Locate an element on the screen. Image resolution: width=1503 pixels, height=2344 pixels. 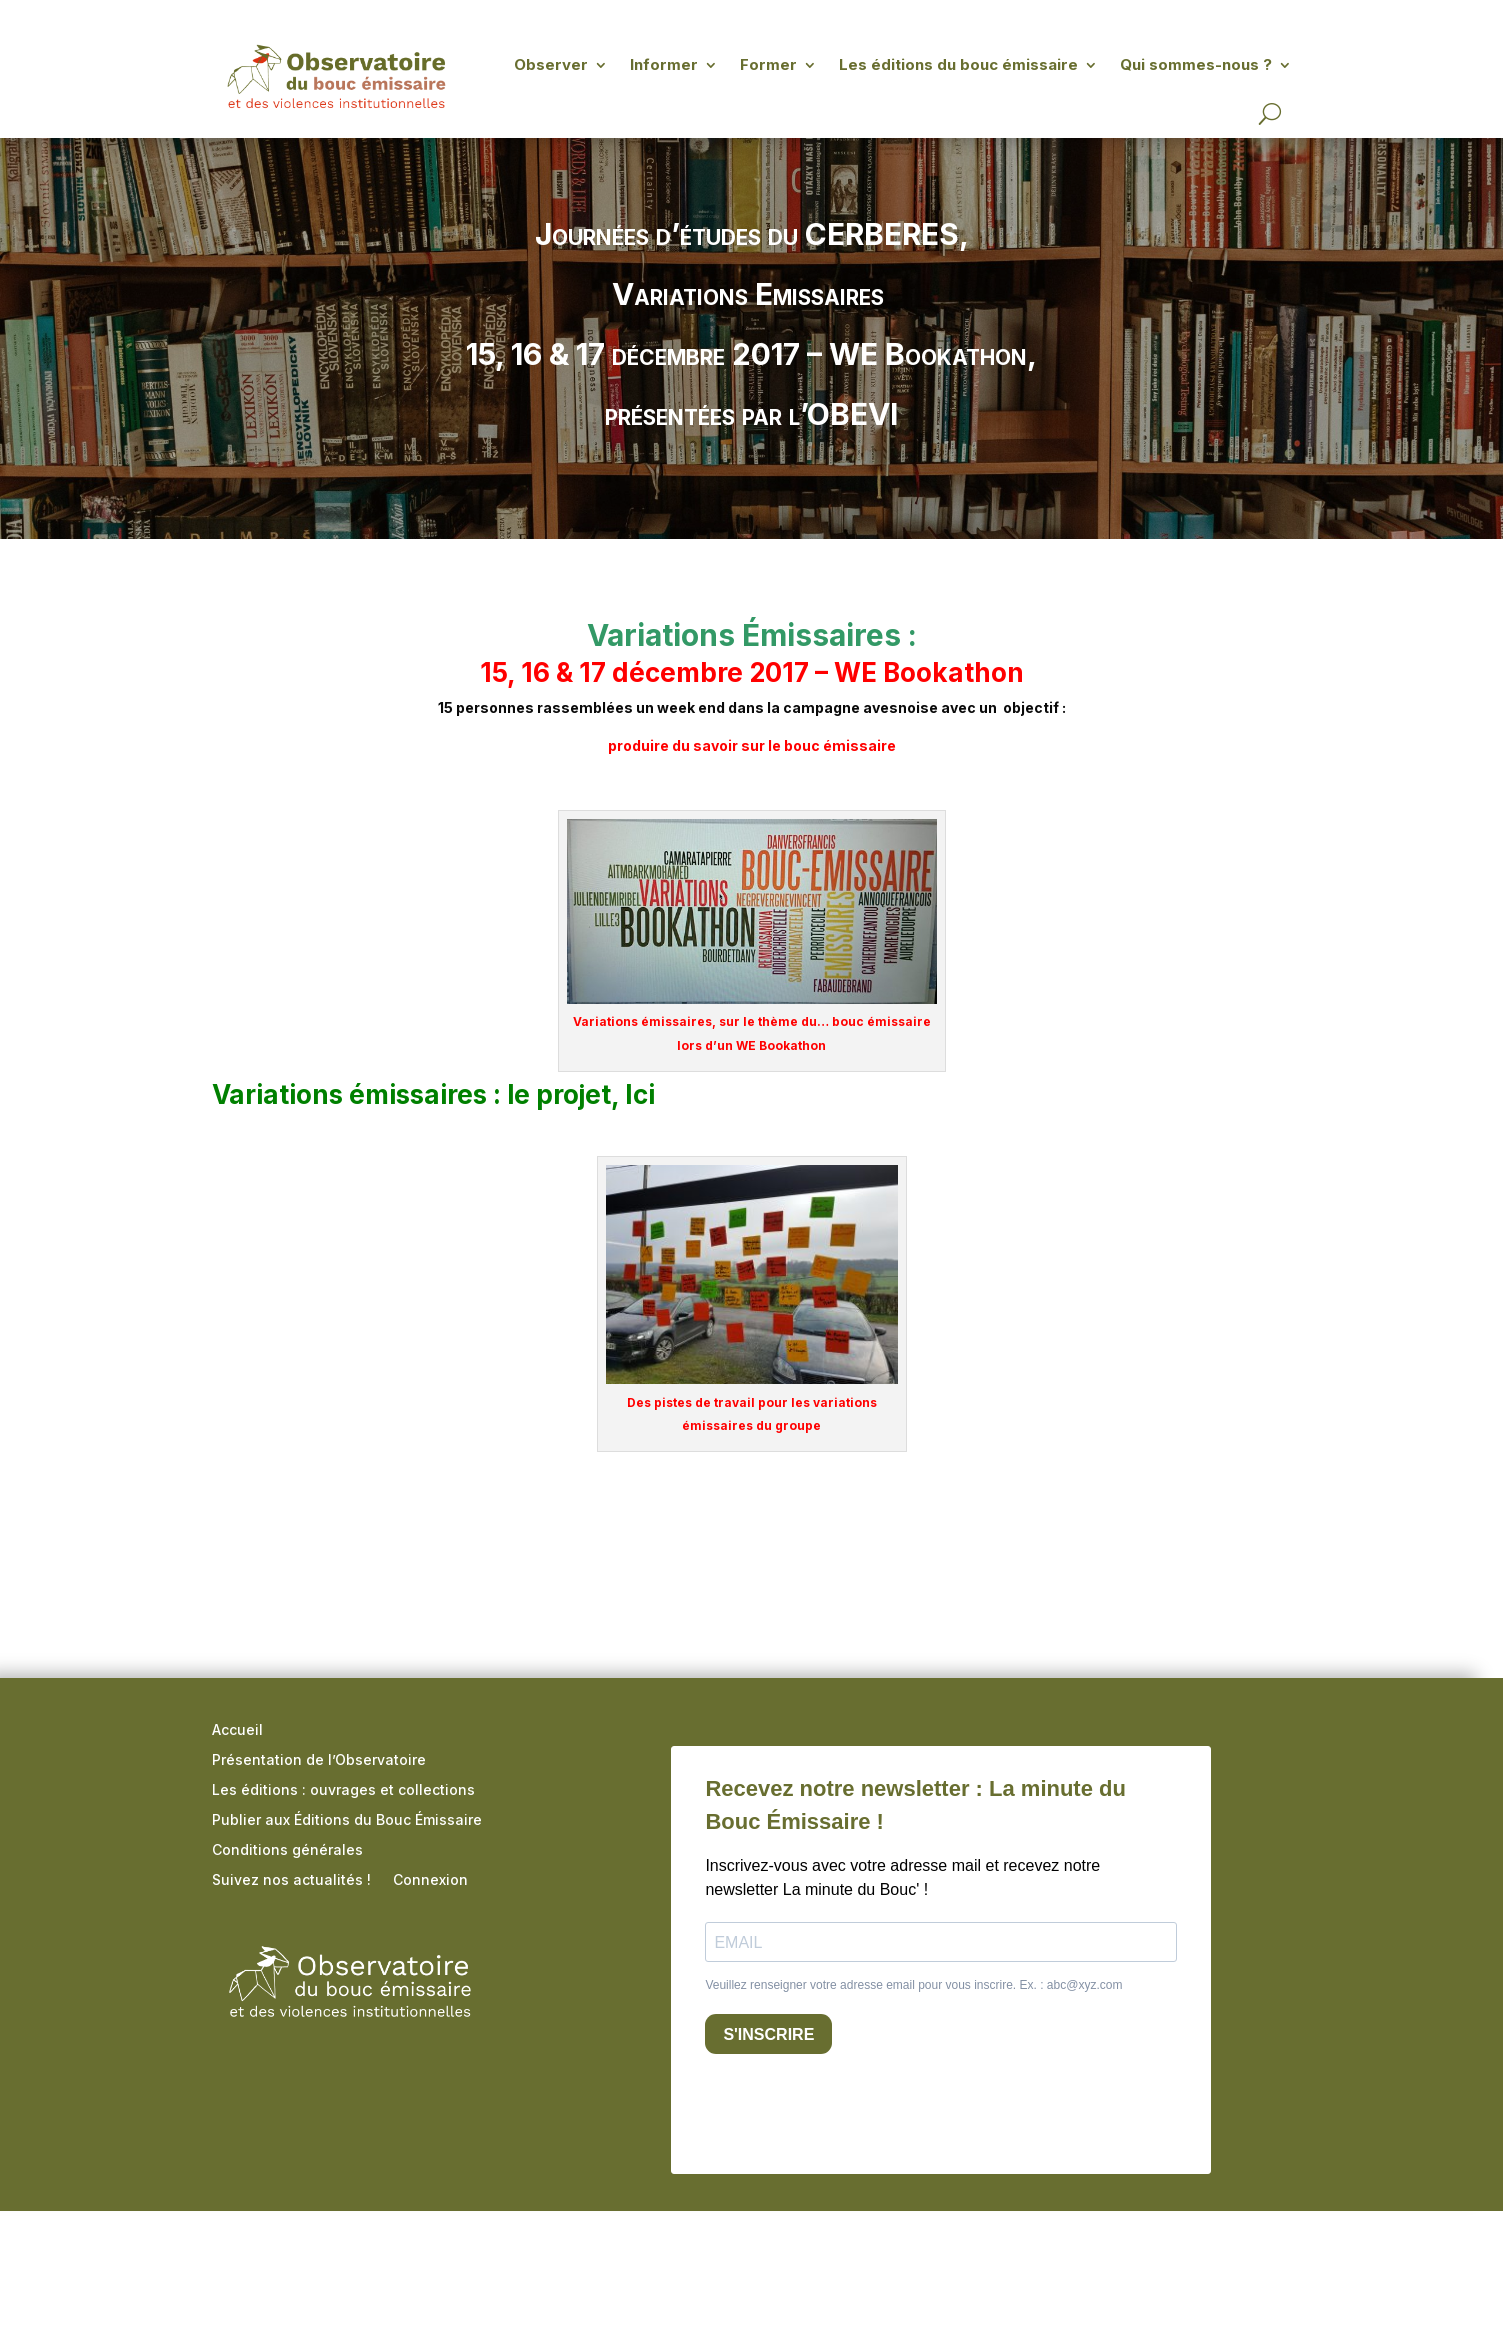
Publier aux Éditions du Bouc Émissaire is located at coordinates (347, 1820).